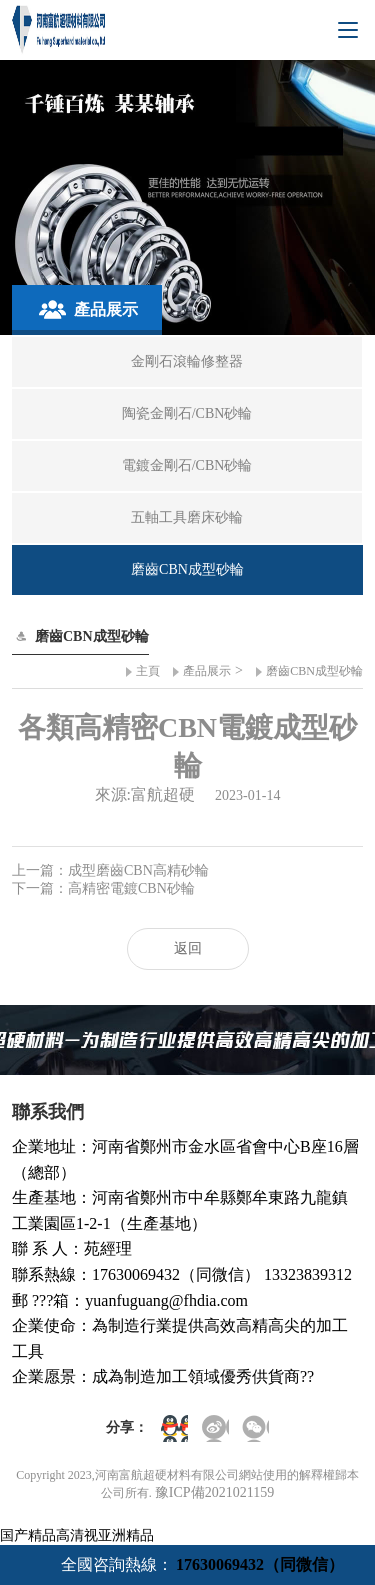  Describe the element at coordinates (214, 1492) in the screenshot. I see `豫ICP備2021021159` at that location.